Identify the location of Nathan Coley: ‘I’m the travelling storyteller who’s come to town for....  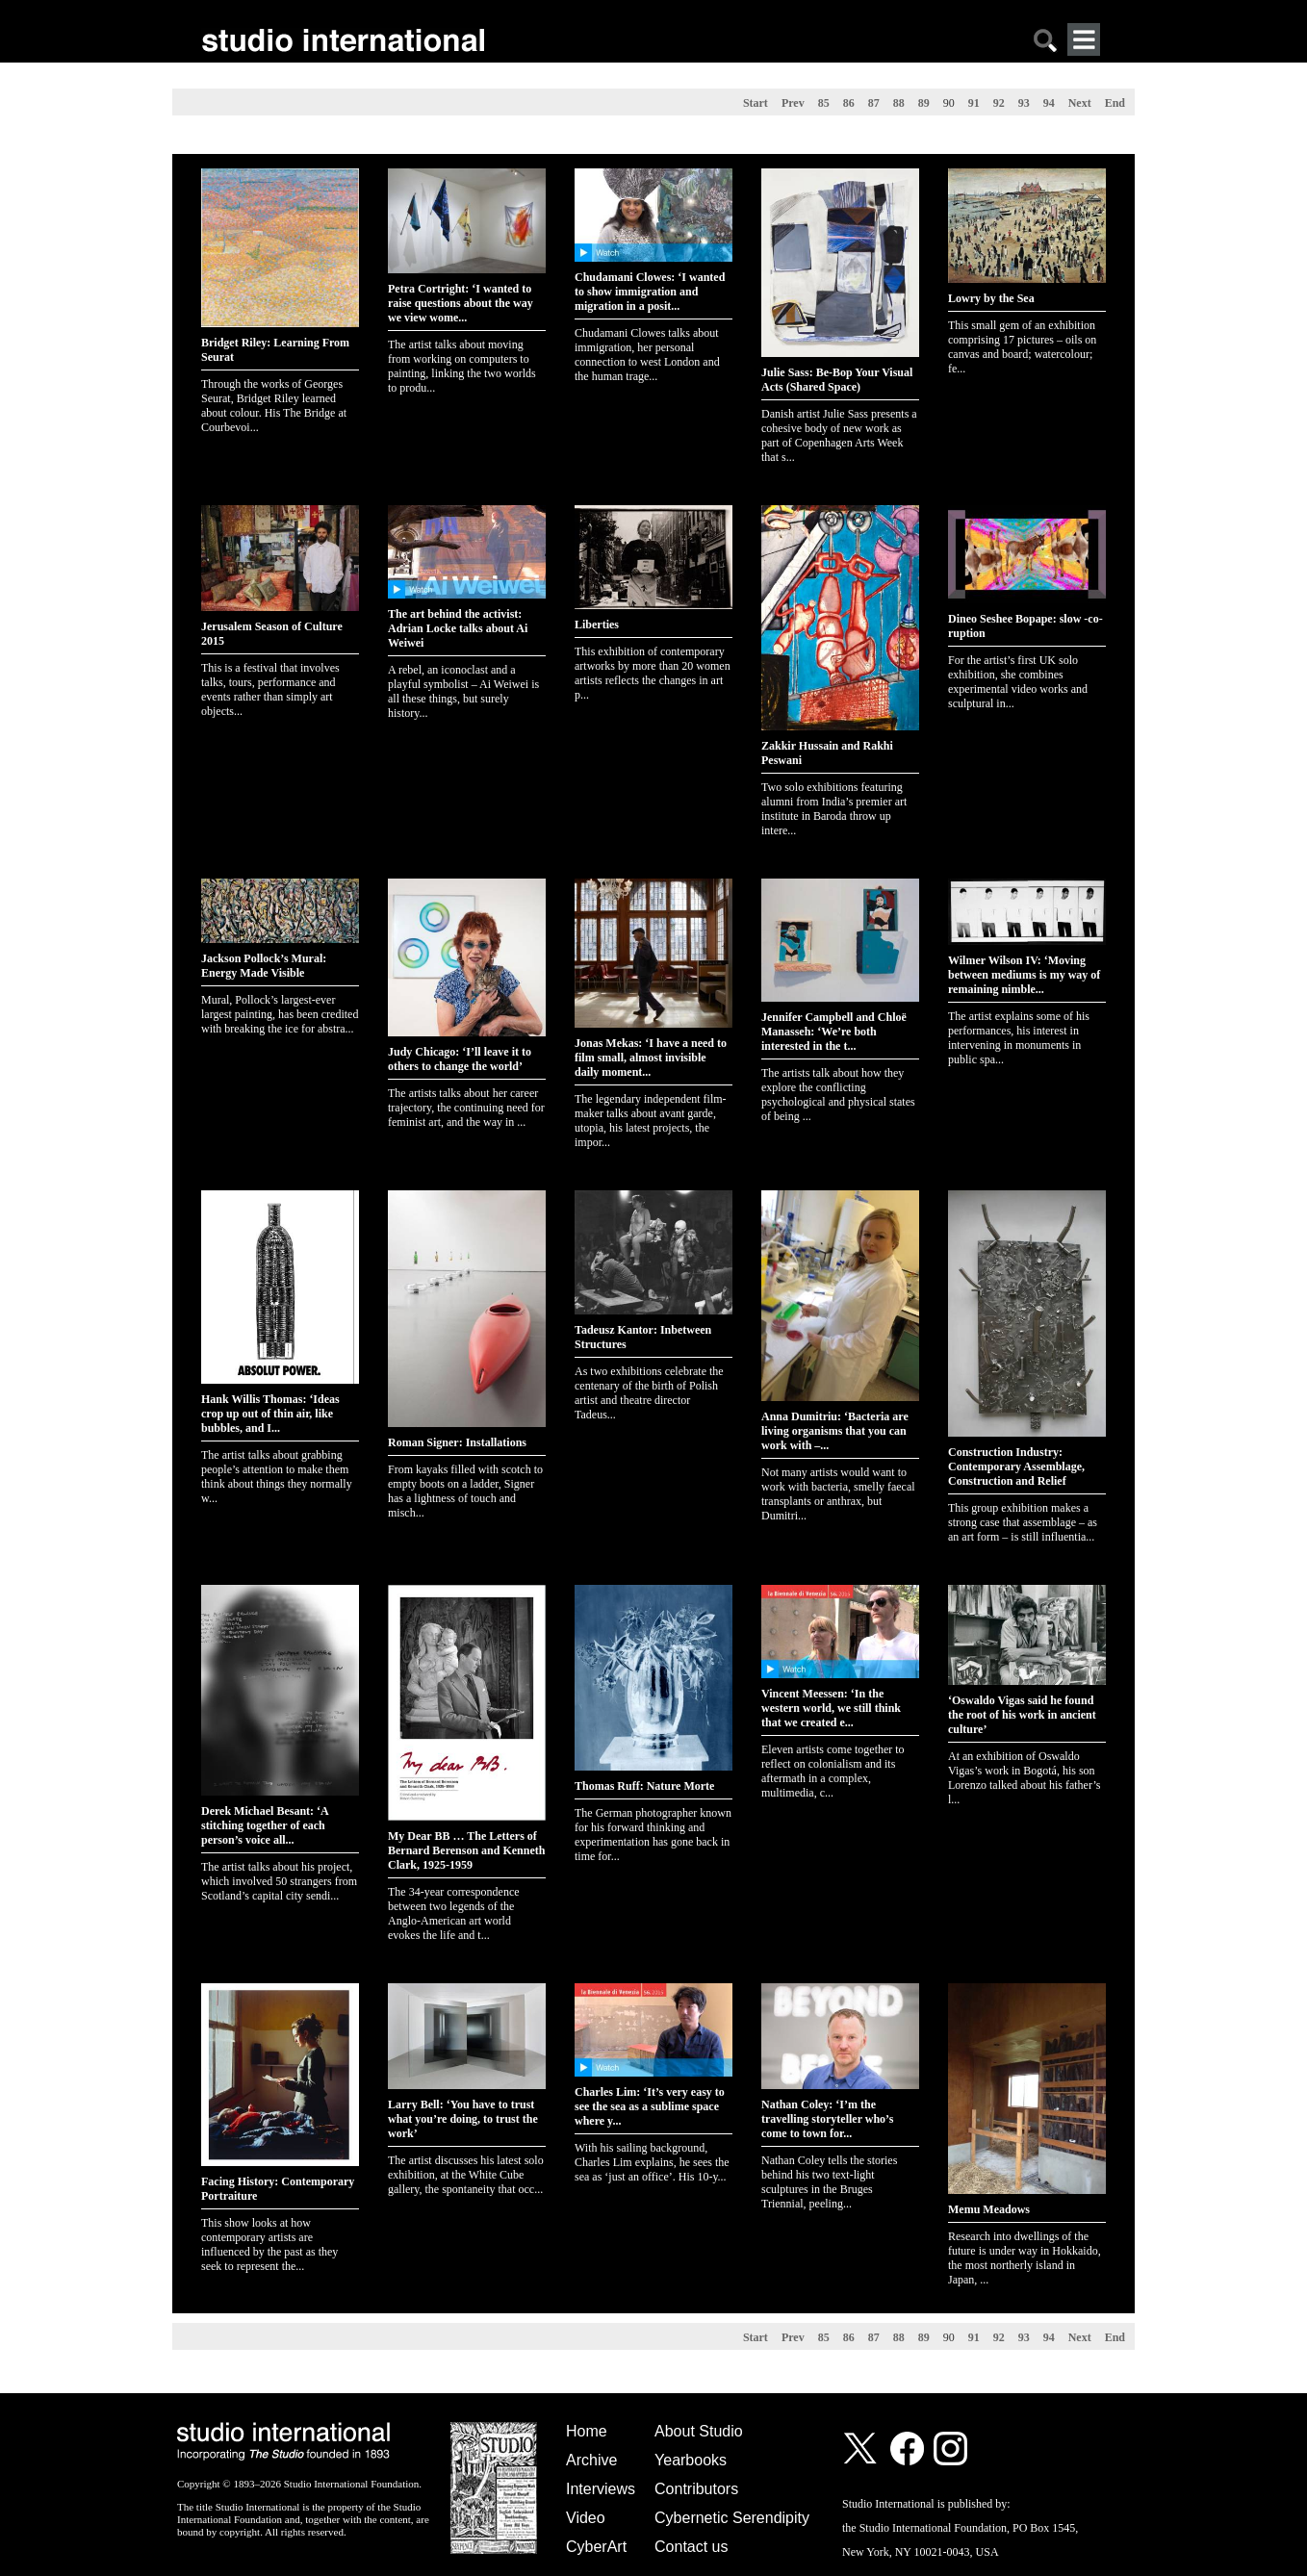
(827, 2119).